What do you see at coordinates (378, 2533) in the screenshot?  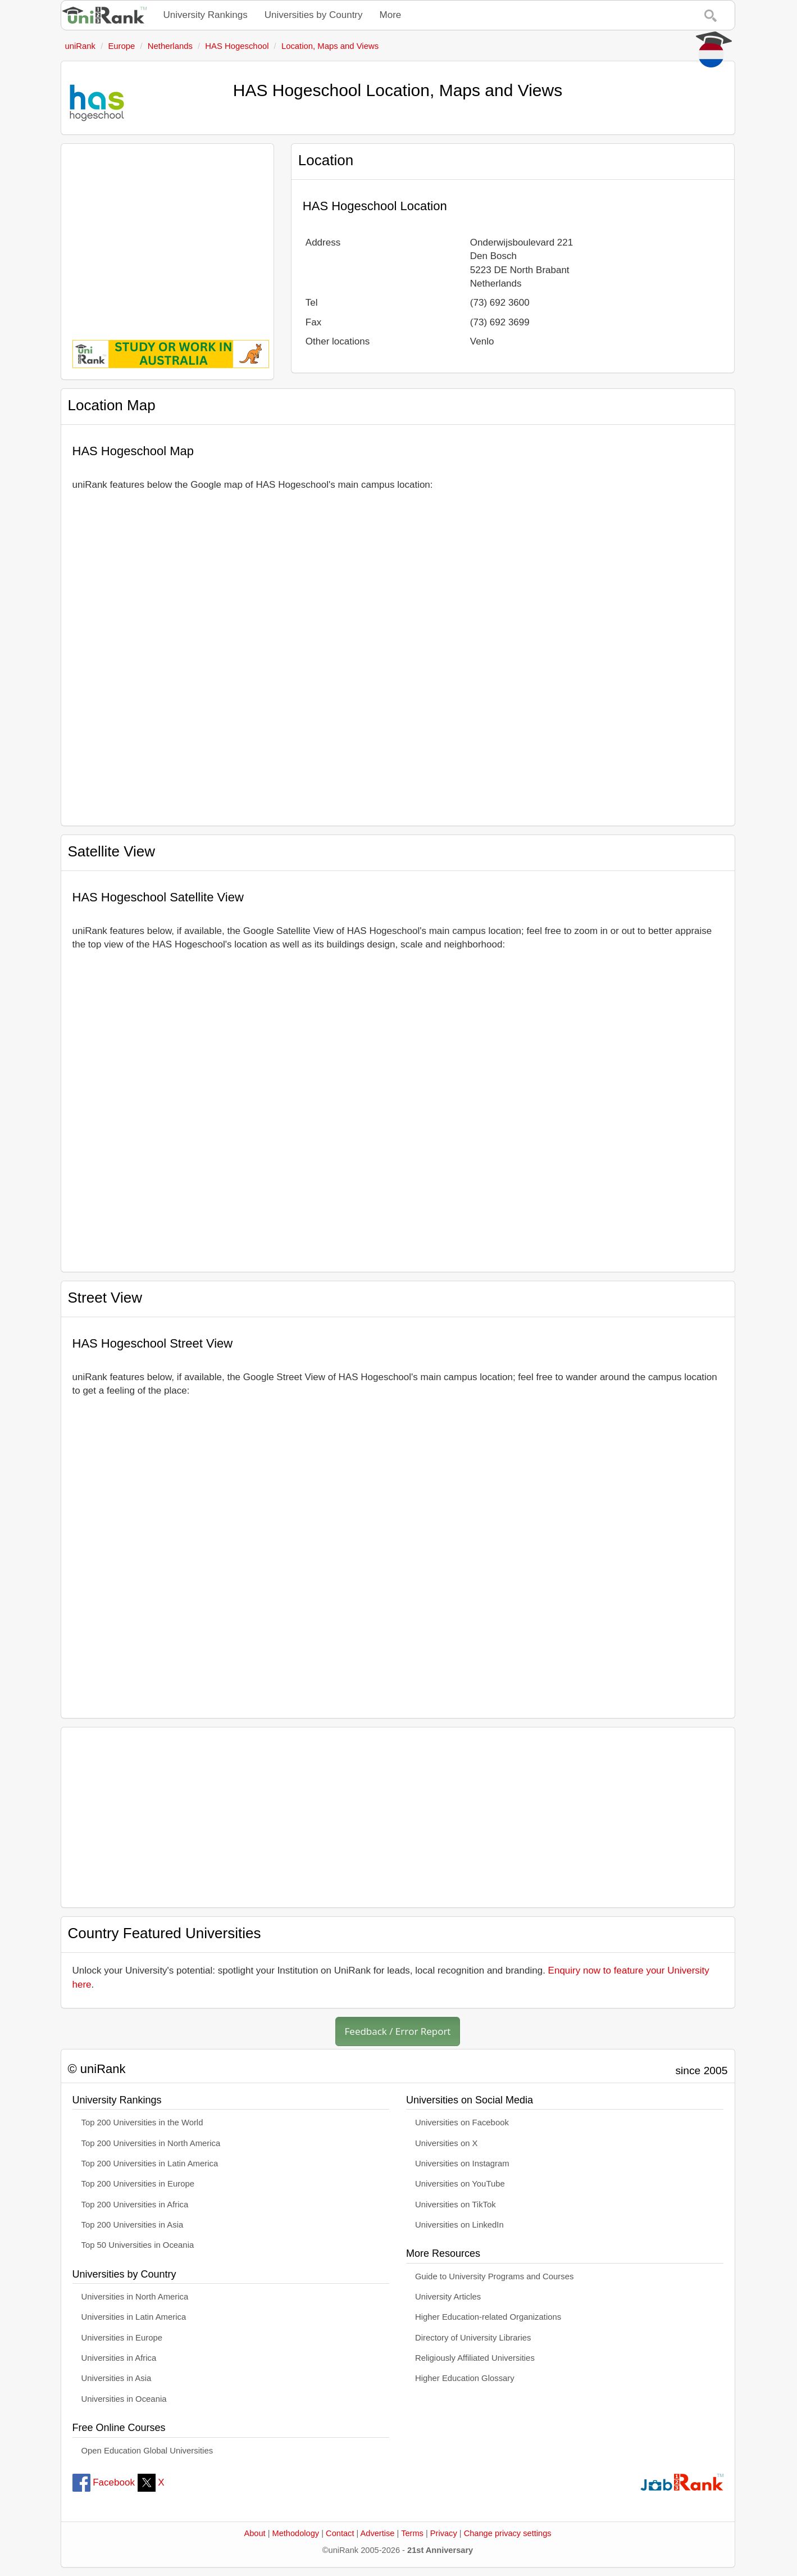 I see `Advertise` at bounding box center [378, 2533].